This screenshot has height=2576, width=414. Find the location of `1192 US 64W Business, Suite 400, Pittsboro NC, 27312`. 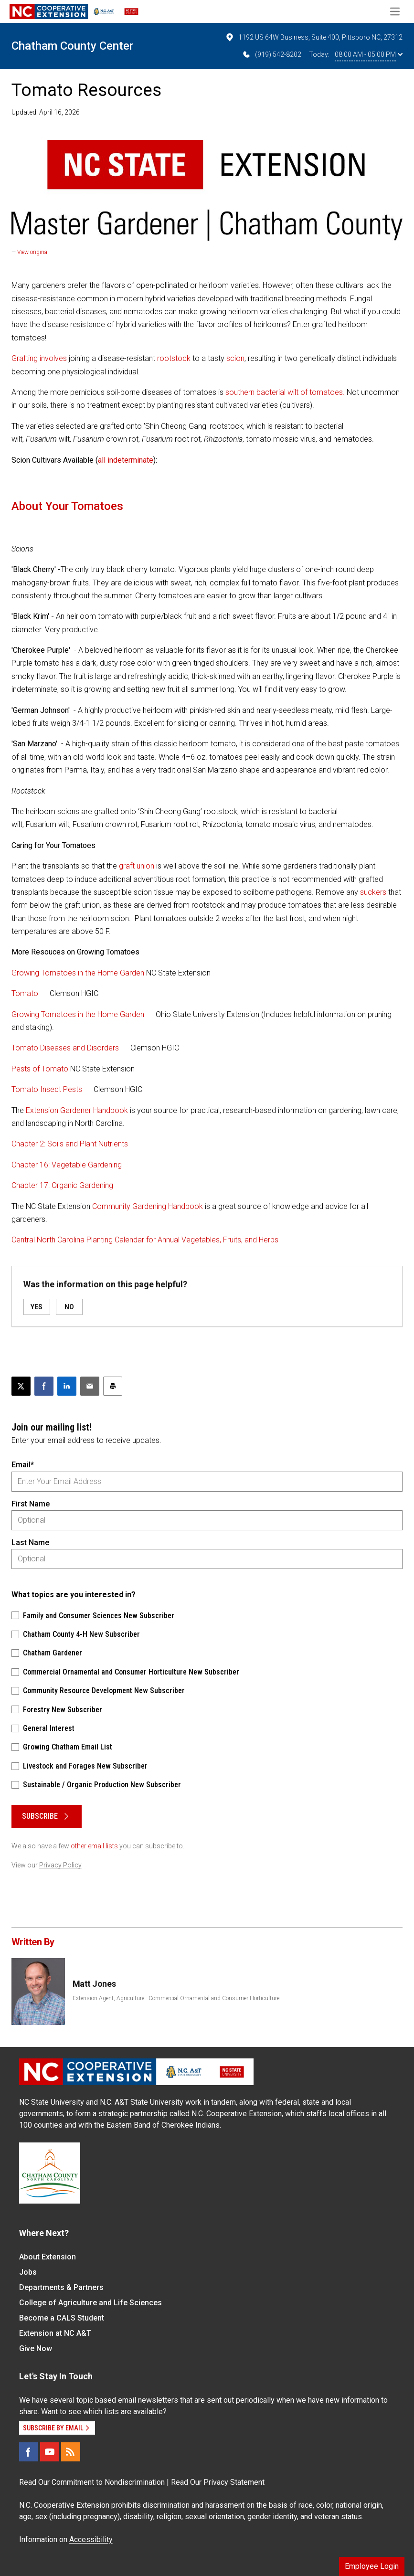

1192 US 64W Business, Suite 400, Pittsboro NC, 27312 is located at coordinates (314, 37).